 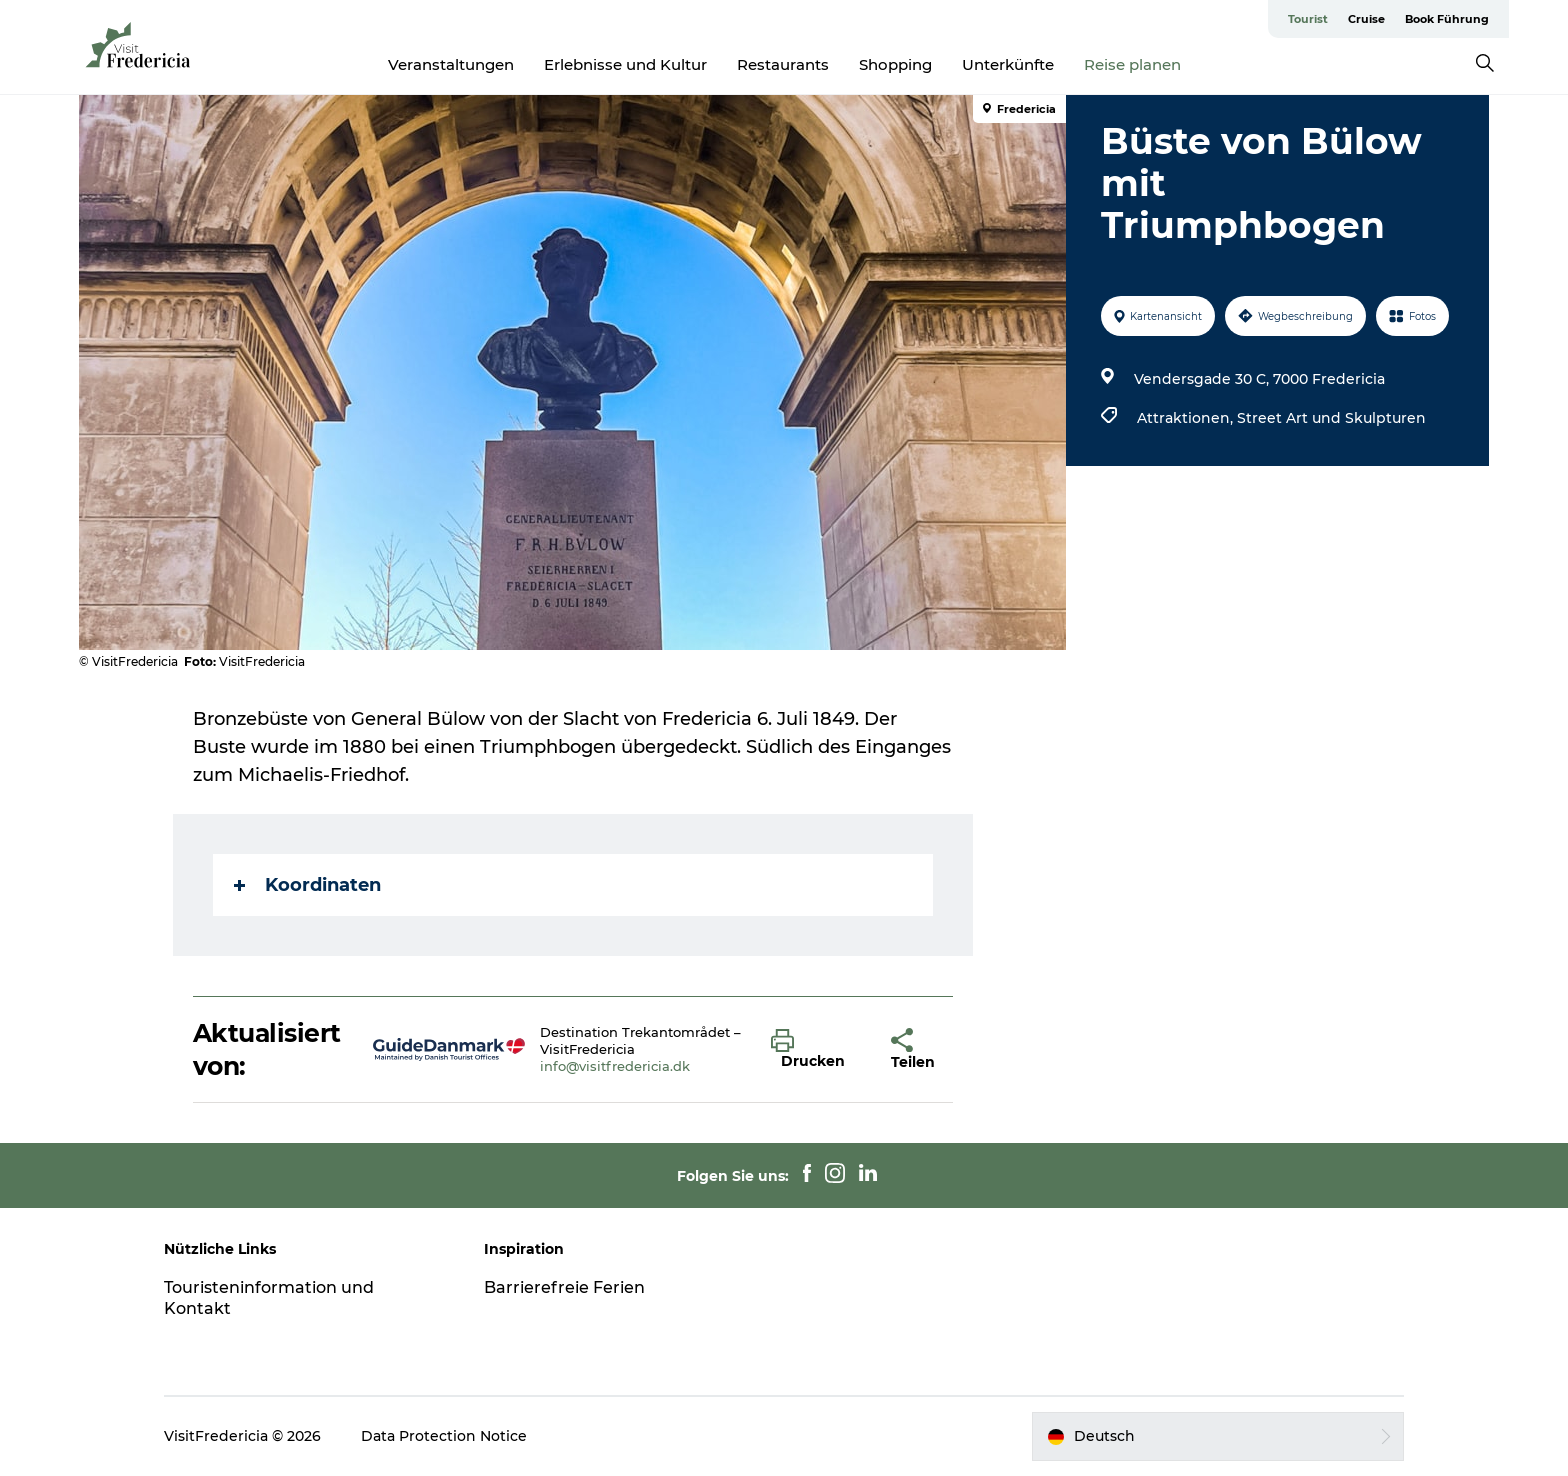 I want to click on Reise planen, so click(x=1132, y=64).